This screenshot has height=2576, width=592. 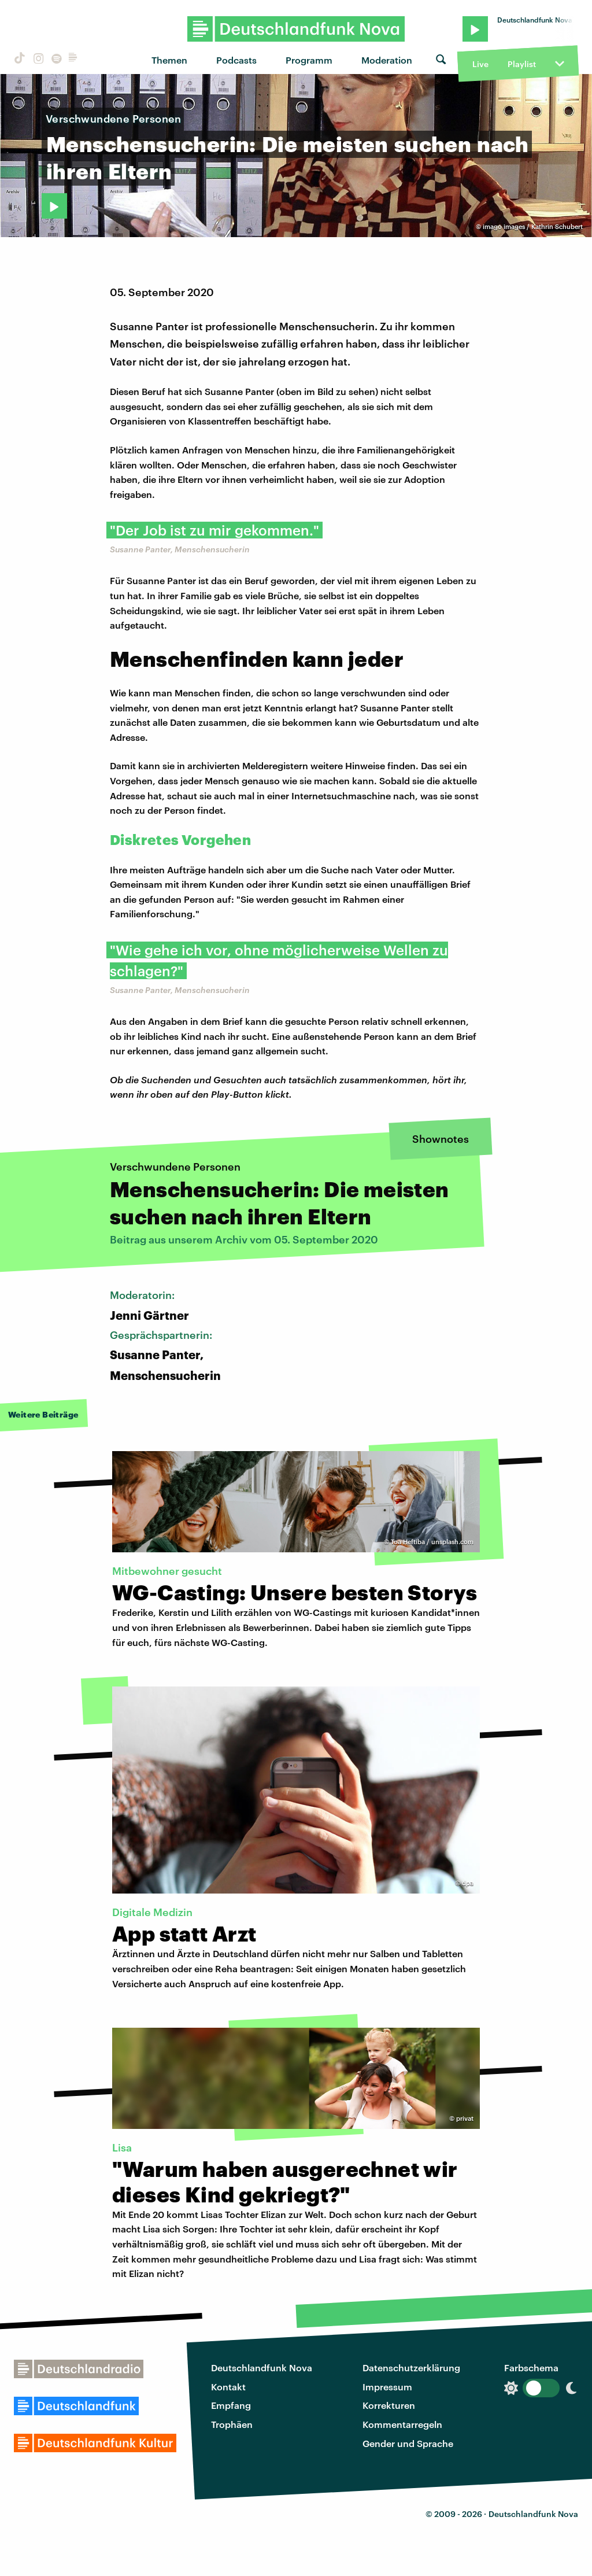 I want to click on Datenschutzerklärung, so click(x=411, y=2367).